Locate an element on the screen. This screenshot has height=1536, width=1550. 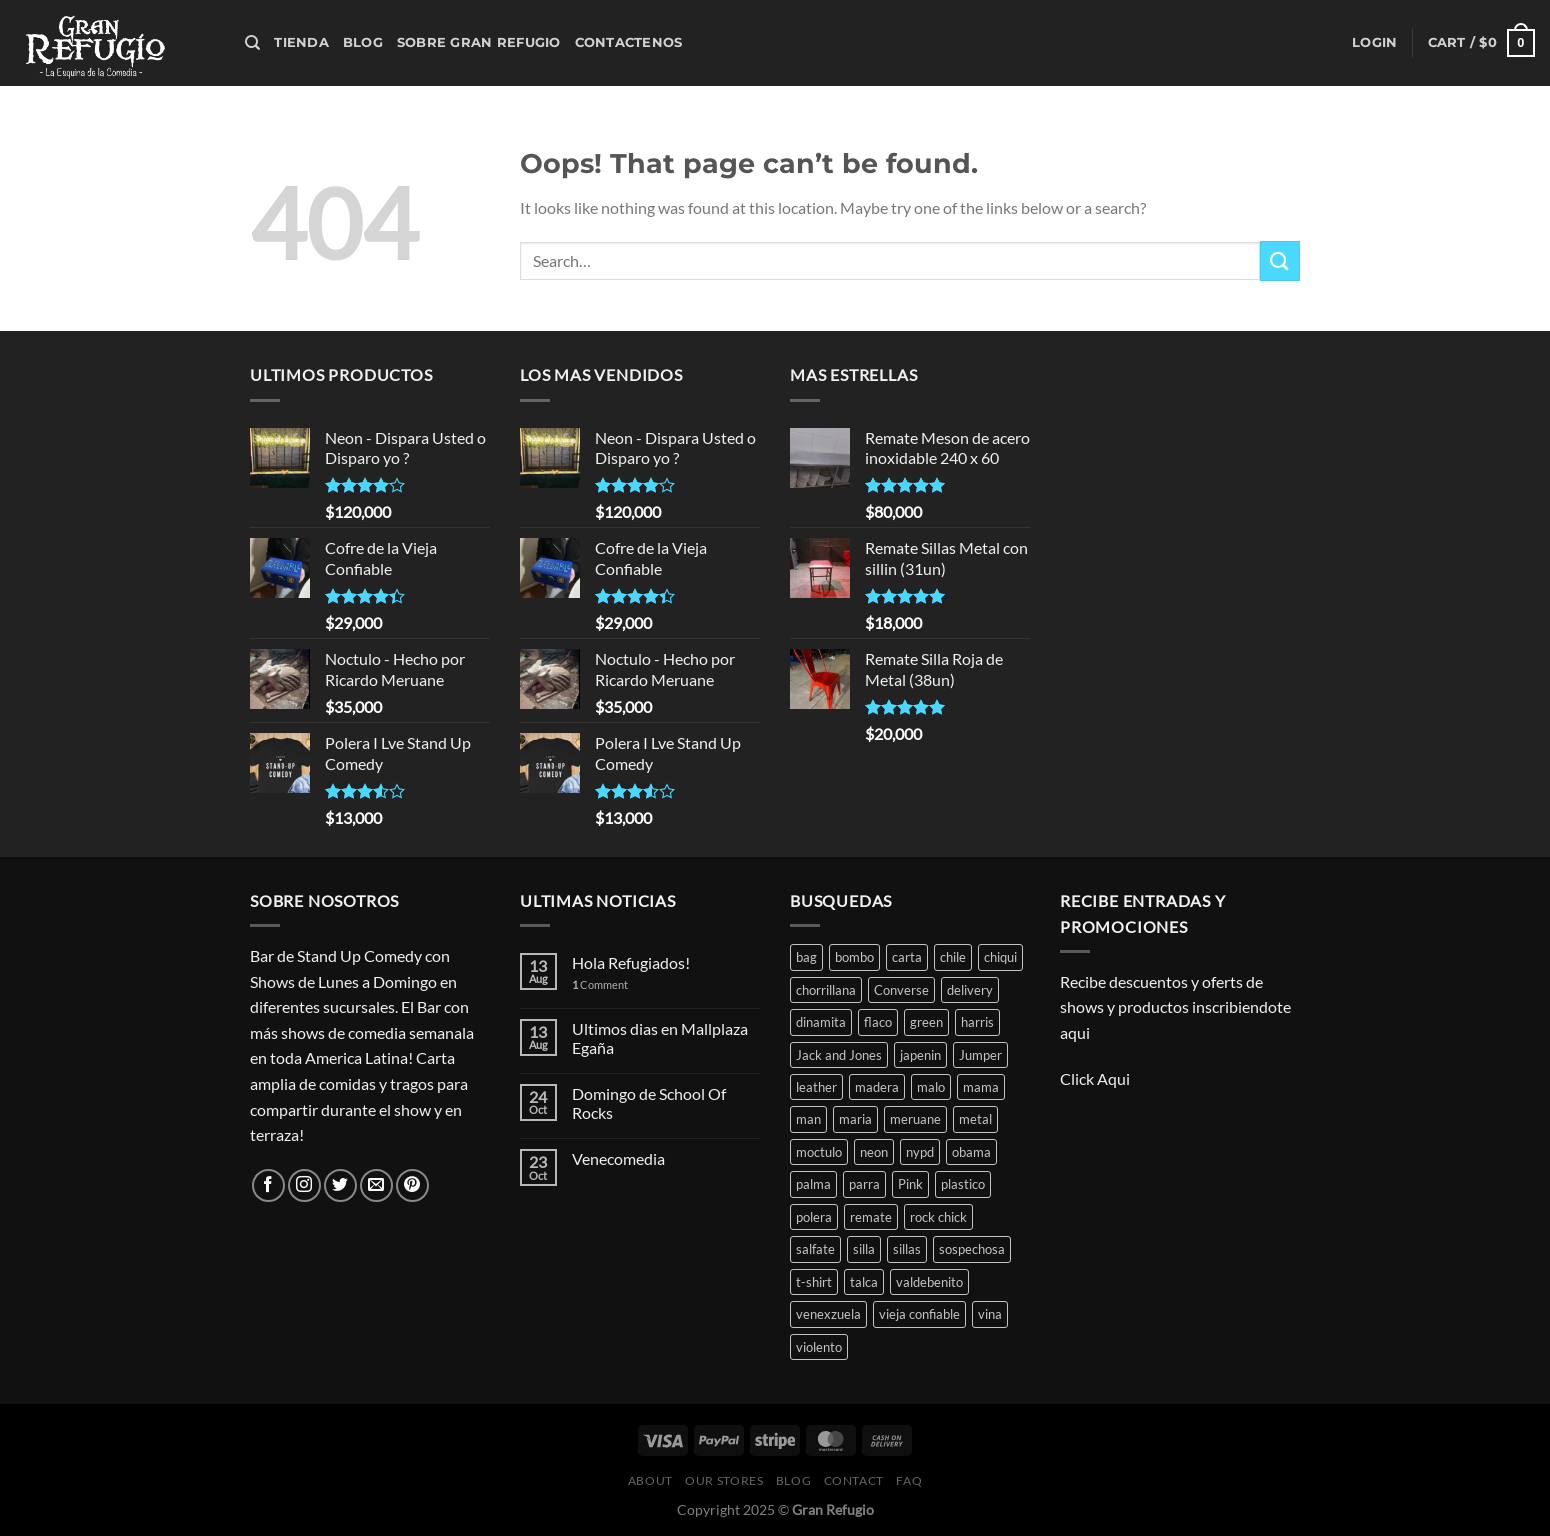
Tienda is located at coordinates (301, 42).